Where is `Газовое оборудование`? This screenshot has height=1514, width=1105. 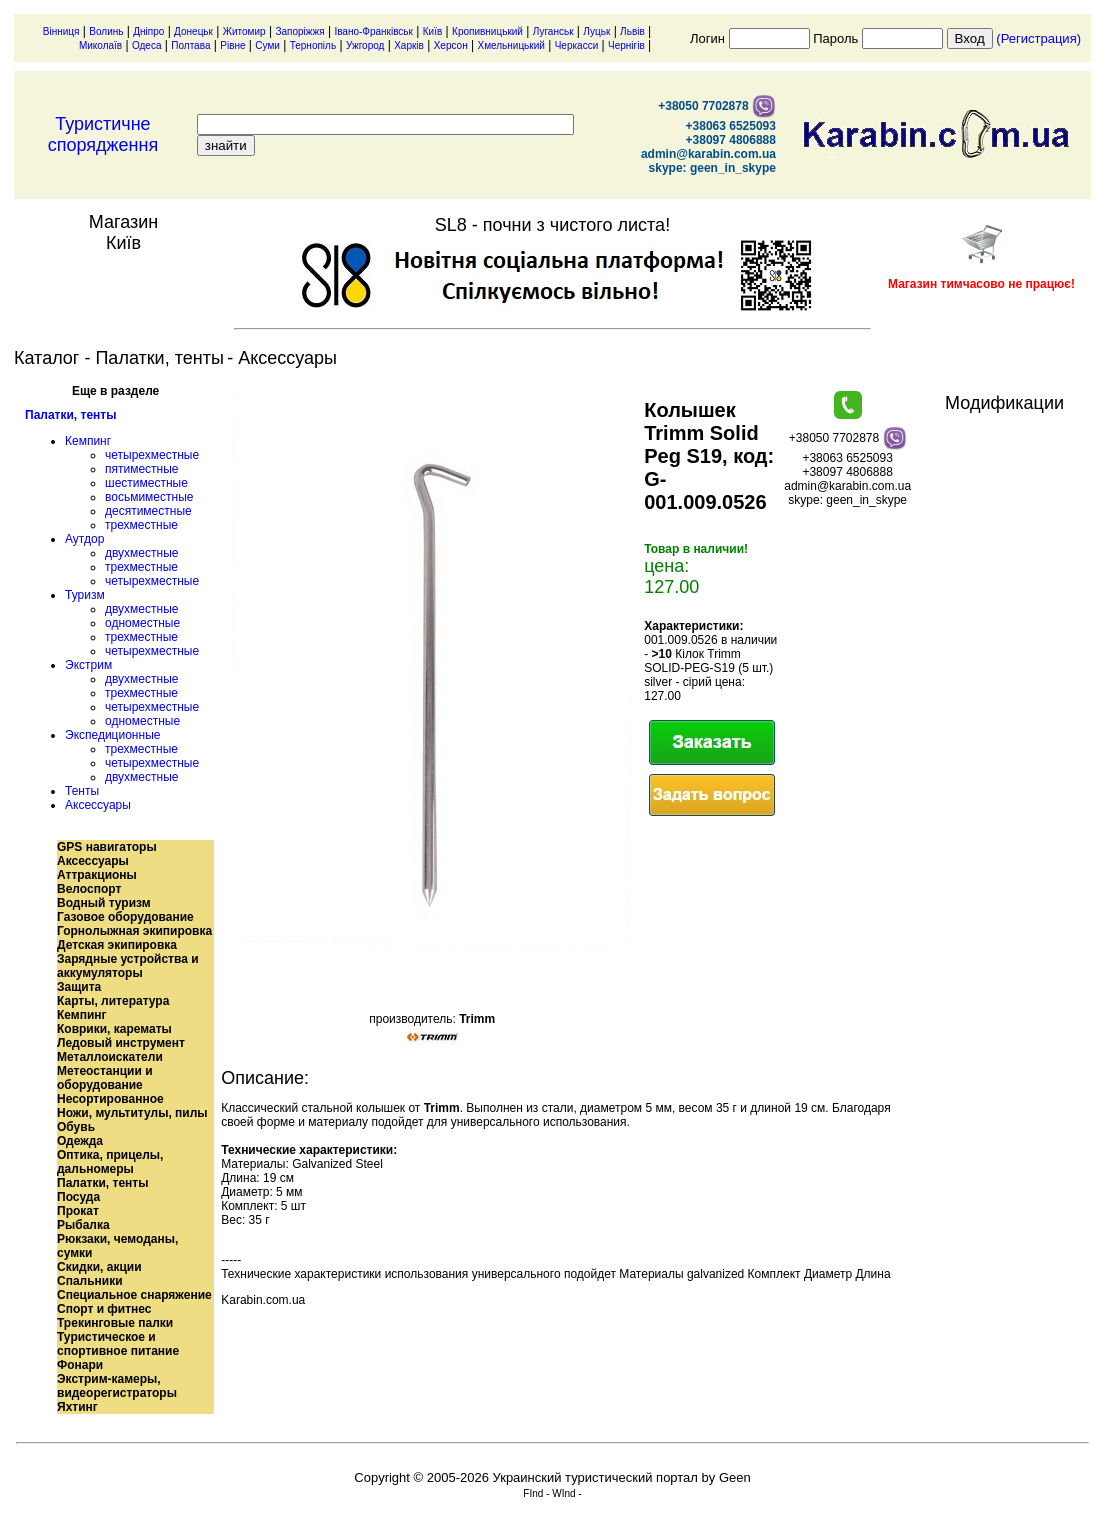 Газовое оборудование is located at coordinates (125, 917).